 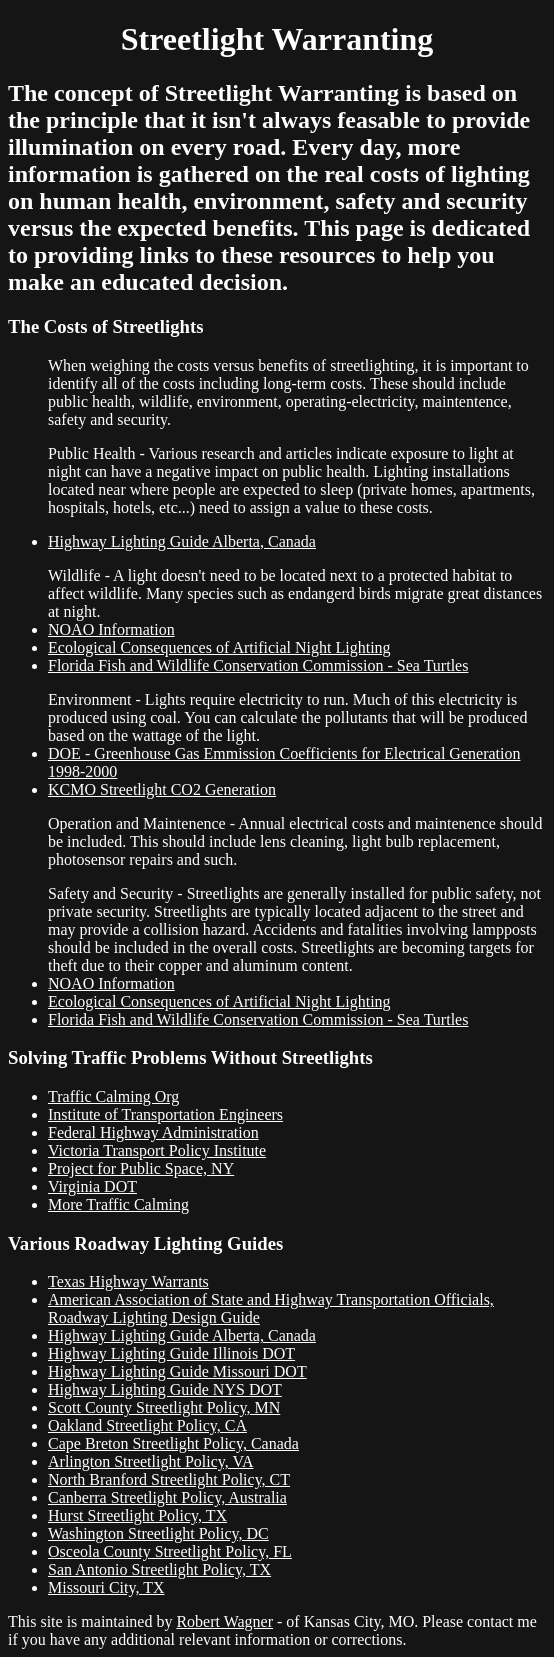 I want to click on Virginia DOT, so click(x=92, y=1186).